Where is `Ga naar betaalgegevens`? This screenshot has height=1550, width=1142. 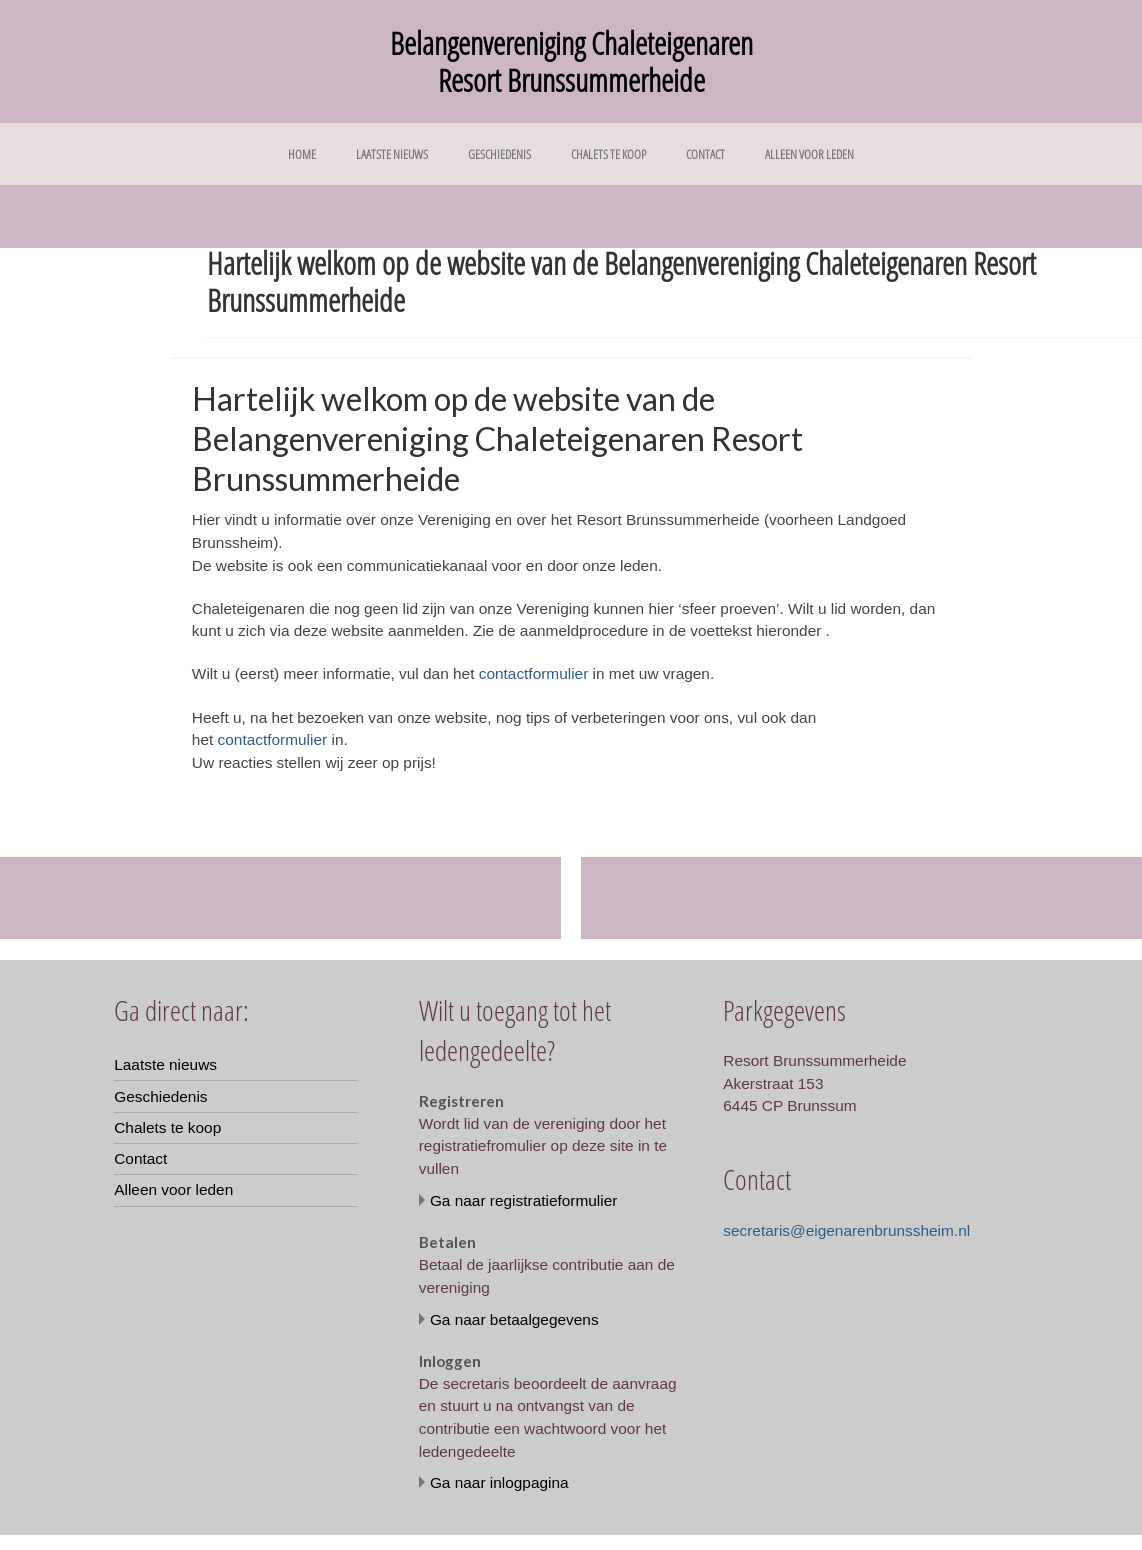
Ga naar betaalgegevens is located at coordinates (514, 1319).